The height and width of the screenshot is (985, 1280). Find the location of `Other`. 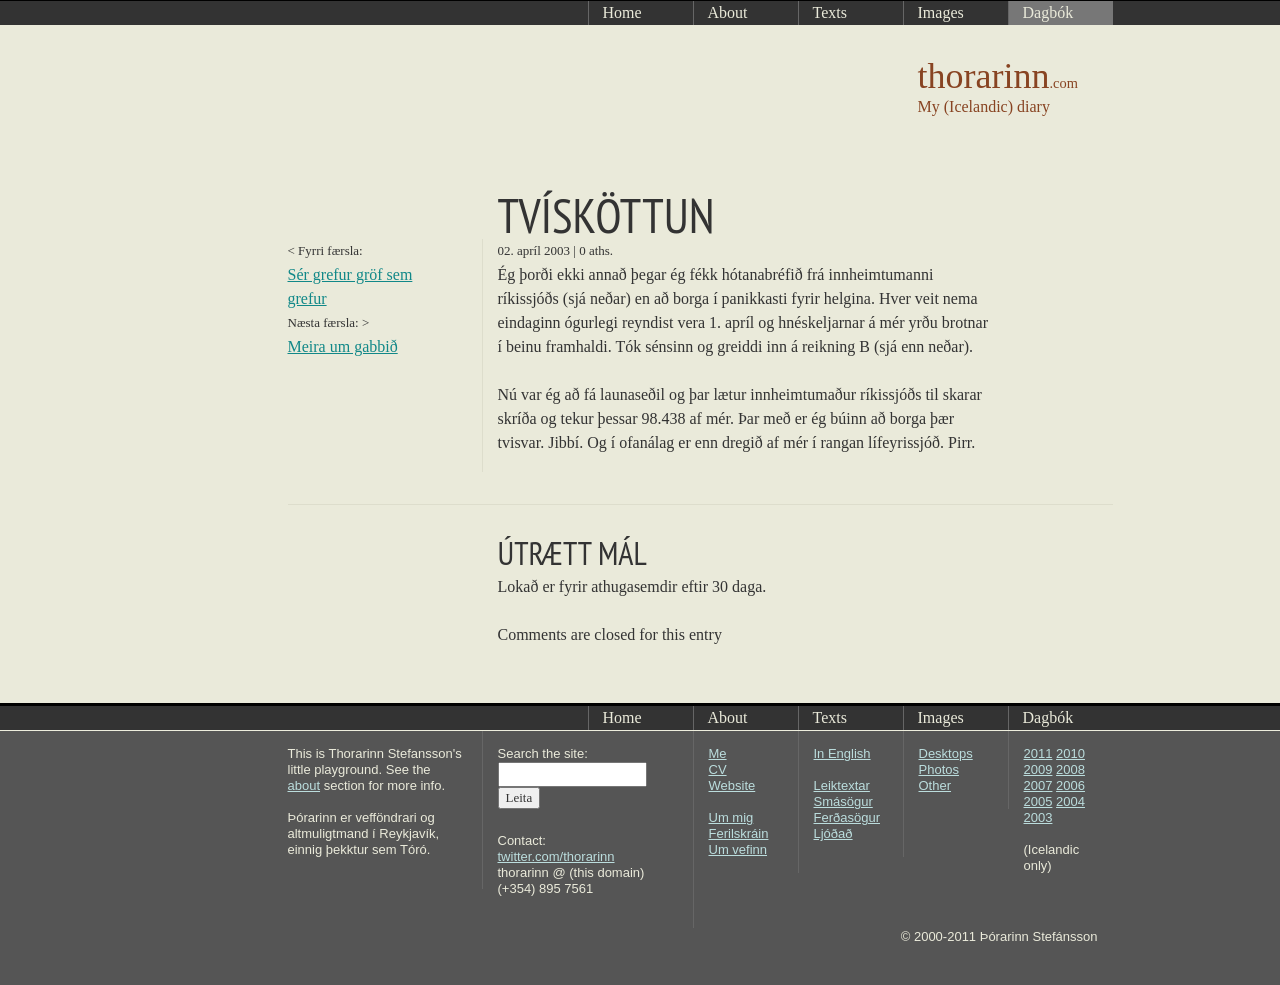

Other is located at coordinates (935, 785).